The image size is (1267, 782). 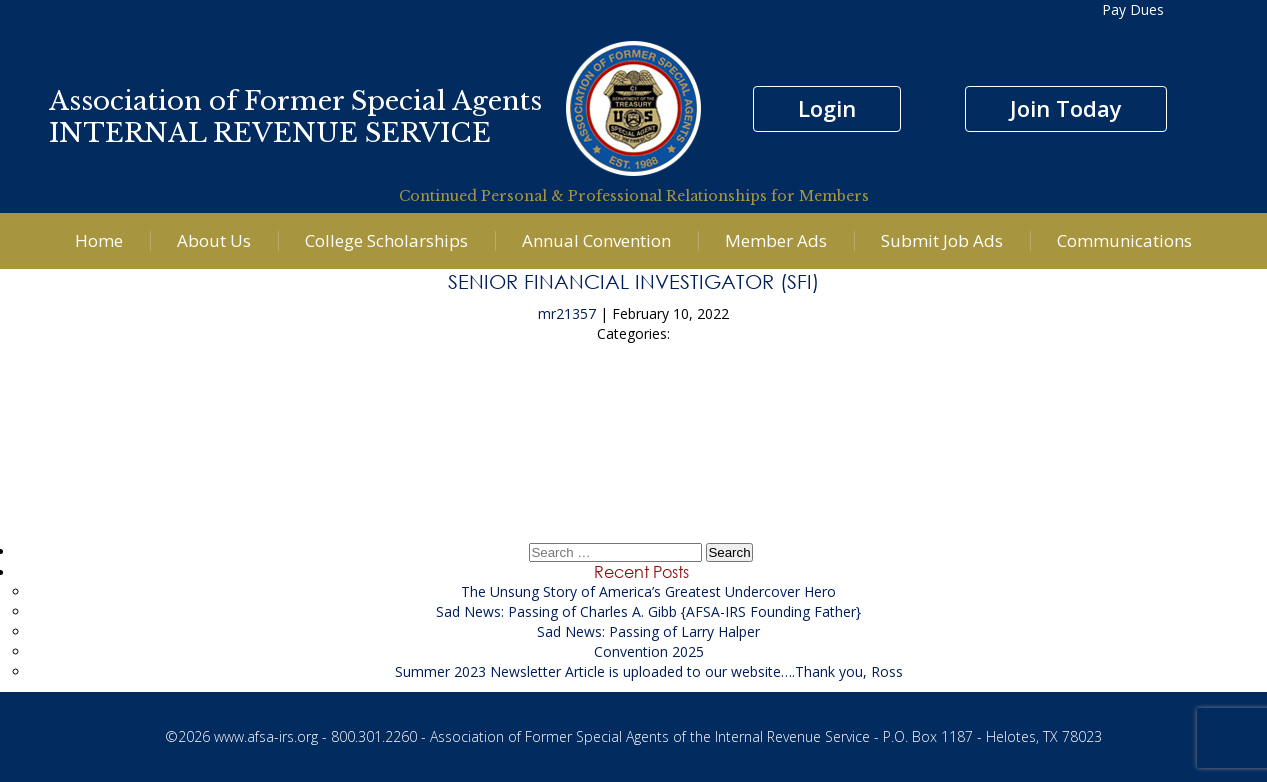 I want to click on College Scholarships, so click(x=386, y=240).